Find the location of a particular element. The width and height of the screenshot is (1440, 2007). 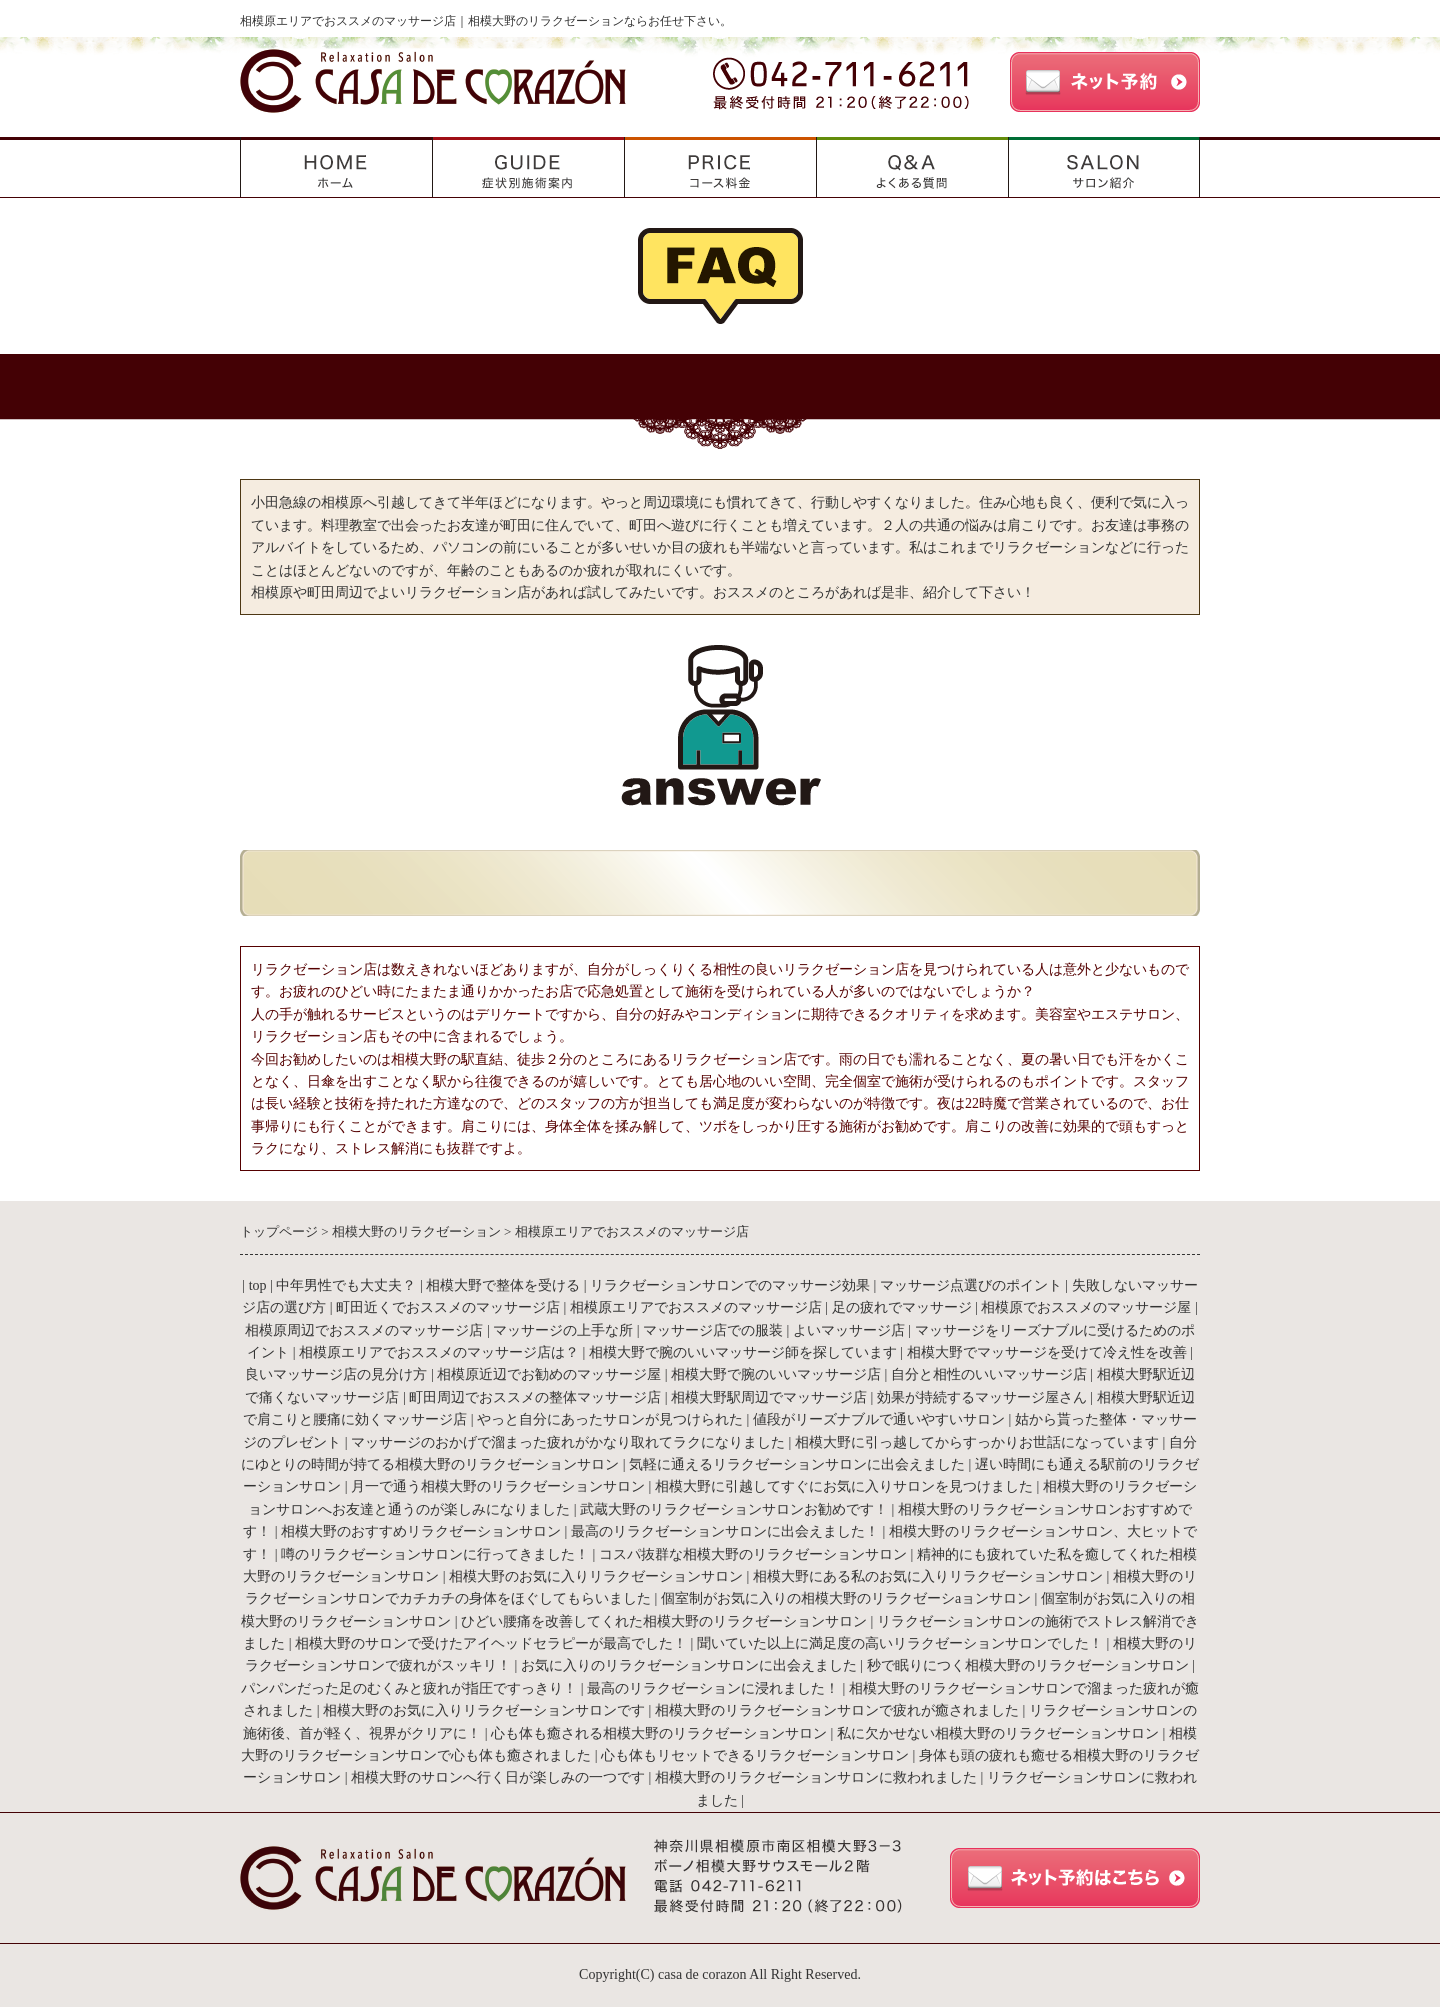

相模大野駅周辺でマッサージ店 is located at coordinates (769, 1397).